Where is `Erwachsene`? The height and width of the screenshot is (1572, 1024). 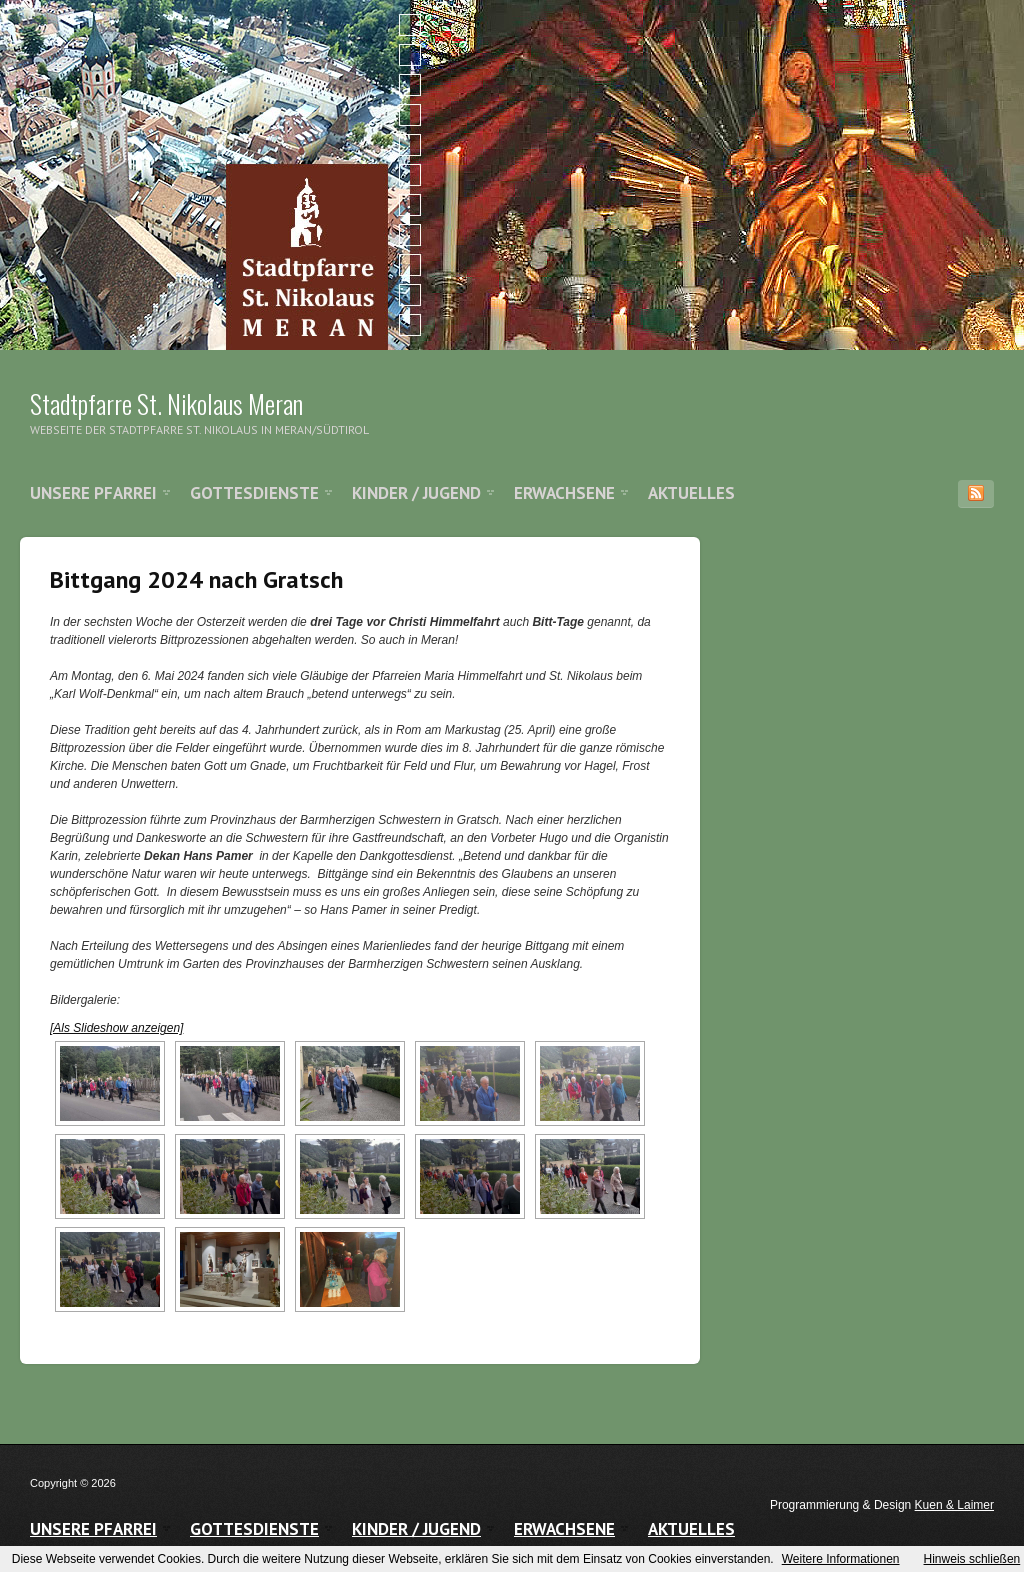 Erwachsene is located at coordinates (564, 493).